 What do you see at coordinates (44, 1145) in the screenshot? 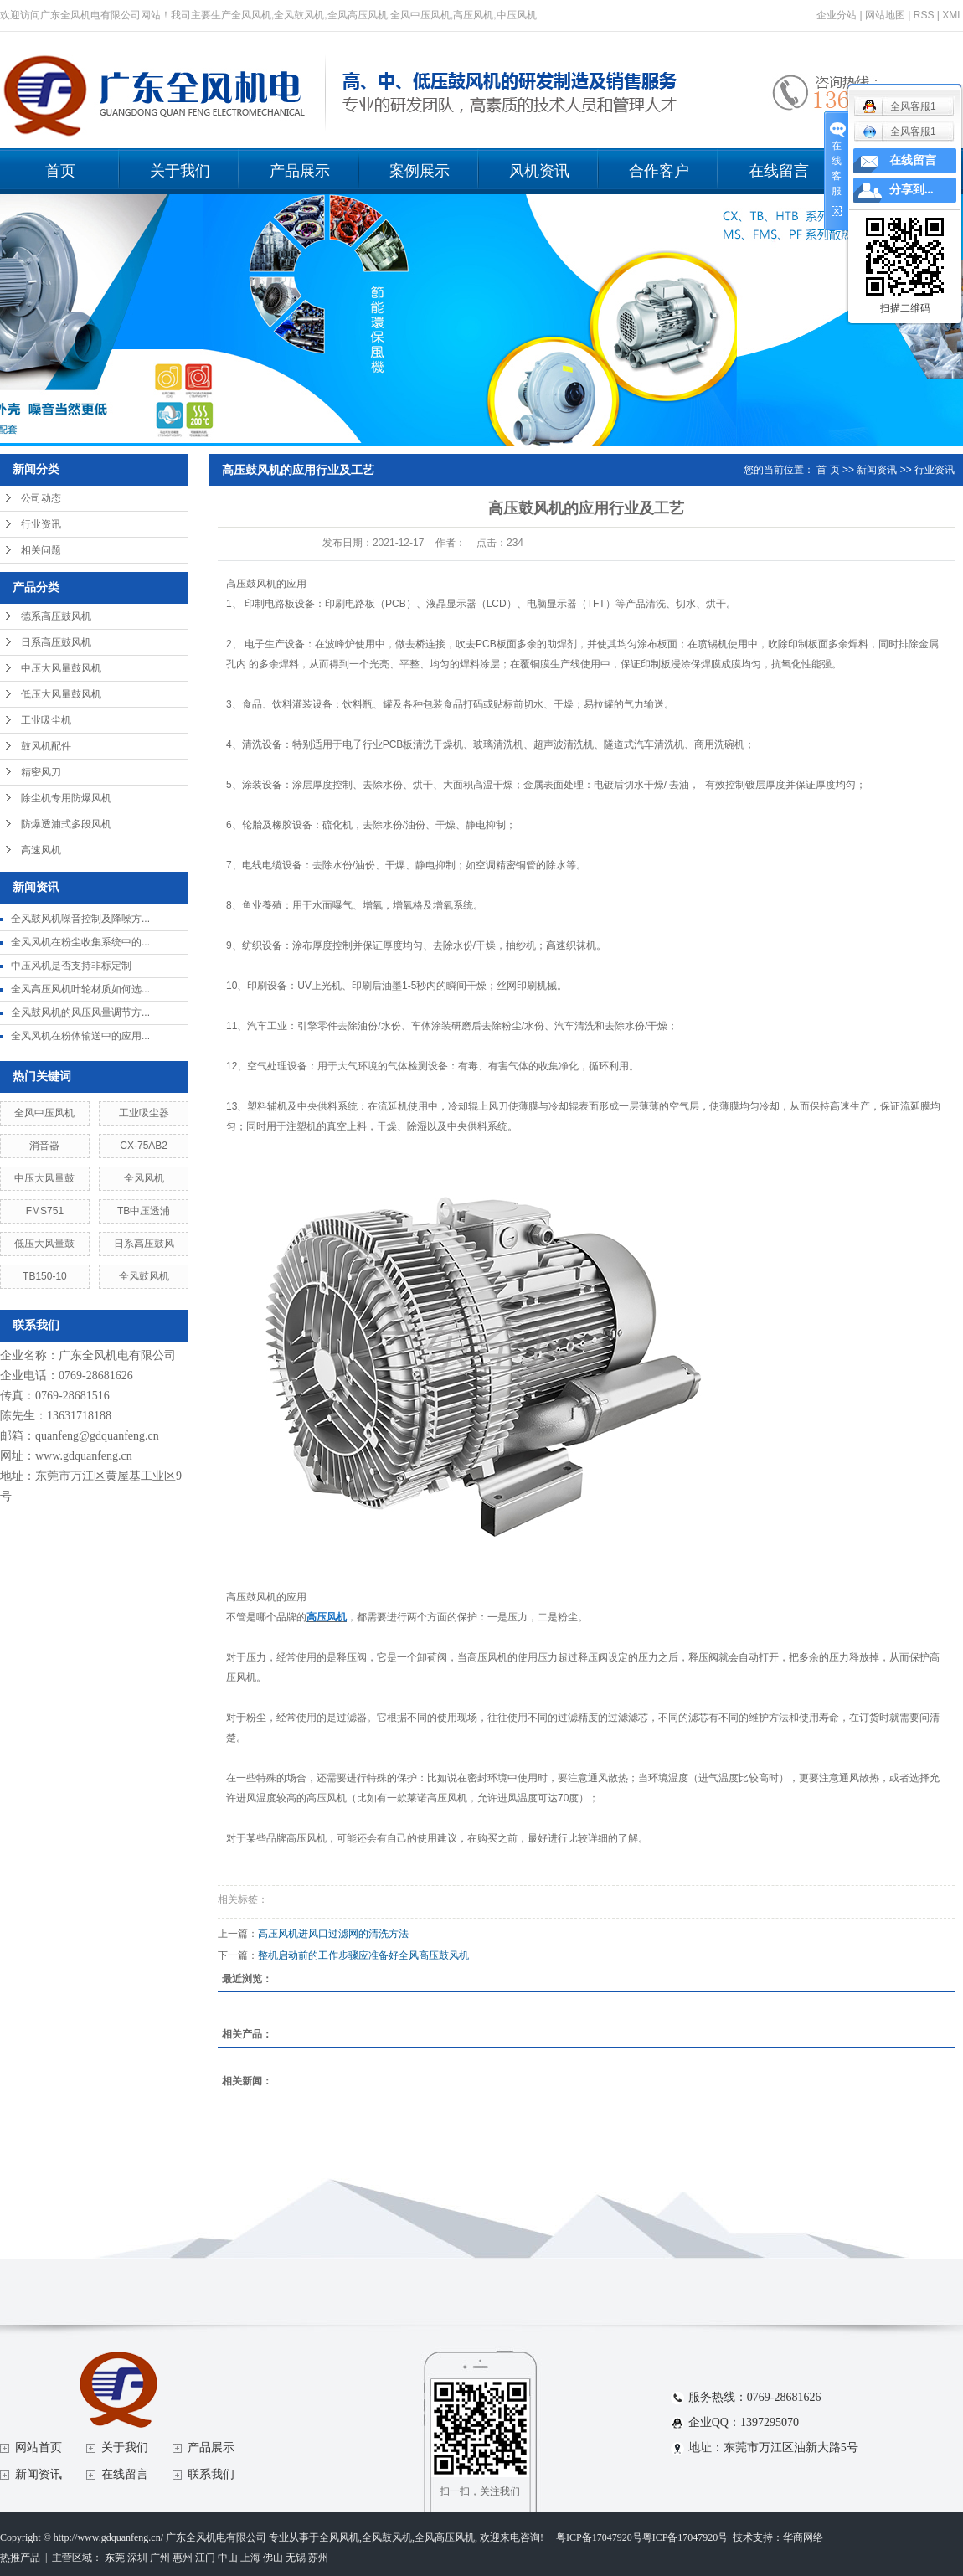
I see `消音器` at bounding box center [44, 1145].